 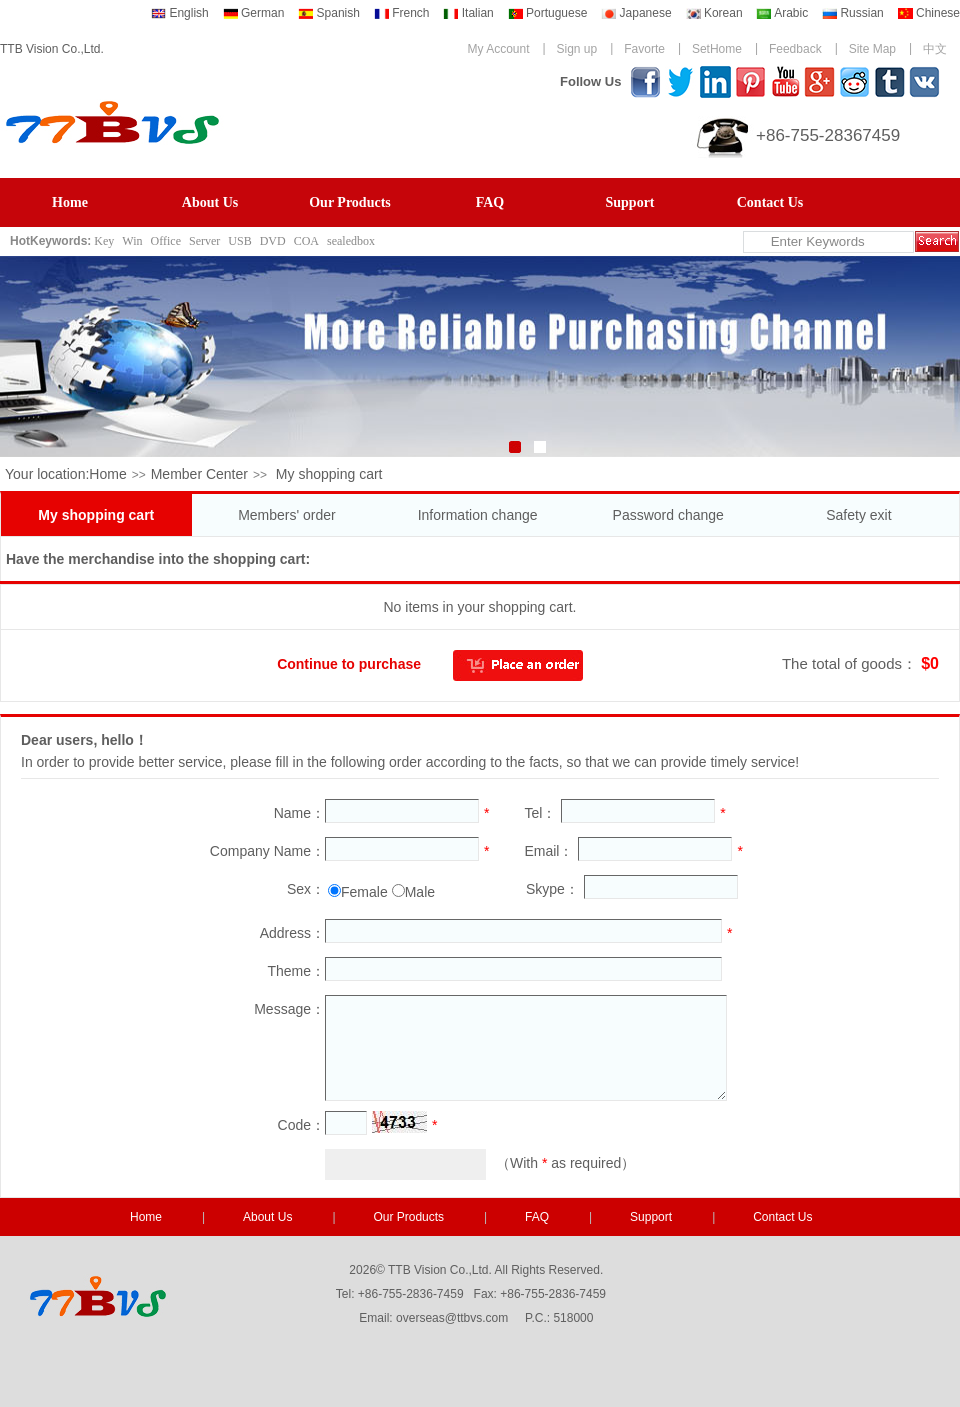 I want to click on Continue to purchase, so click(x=349, y=664).